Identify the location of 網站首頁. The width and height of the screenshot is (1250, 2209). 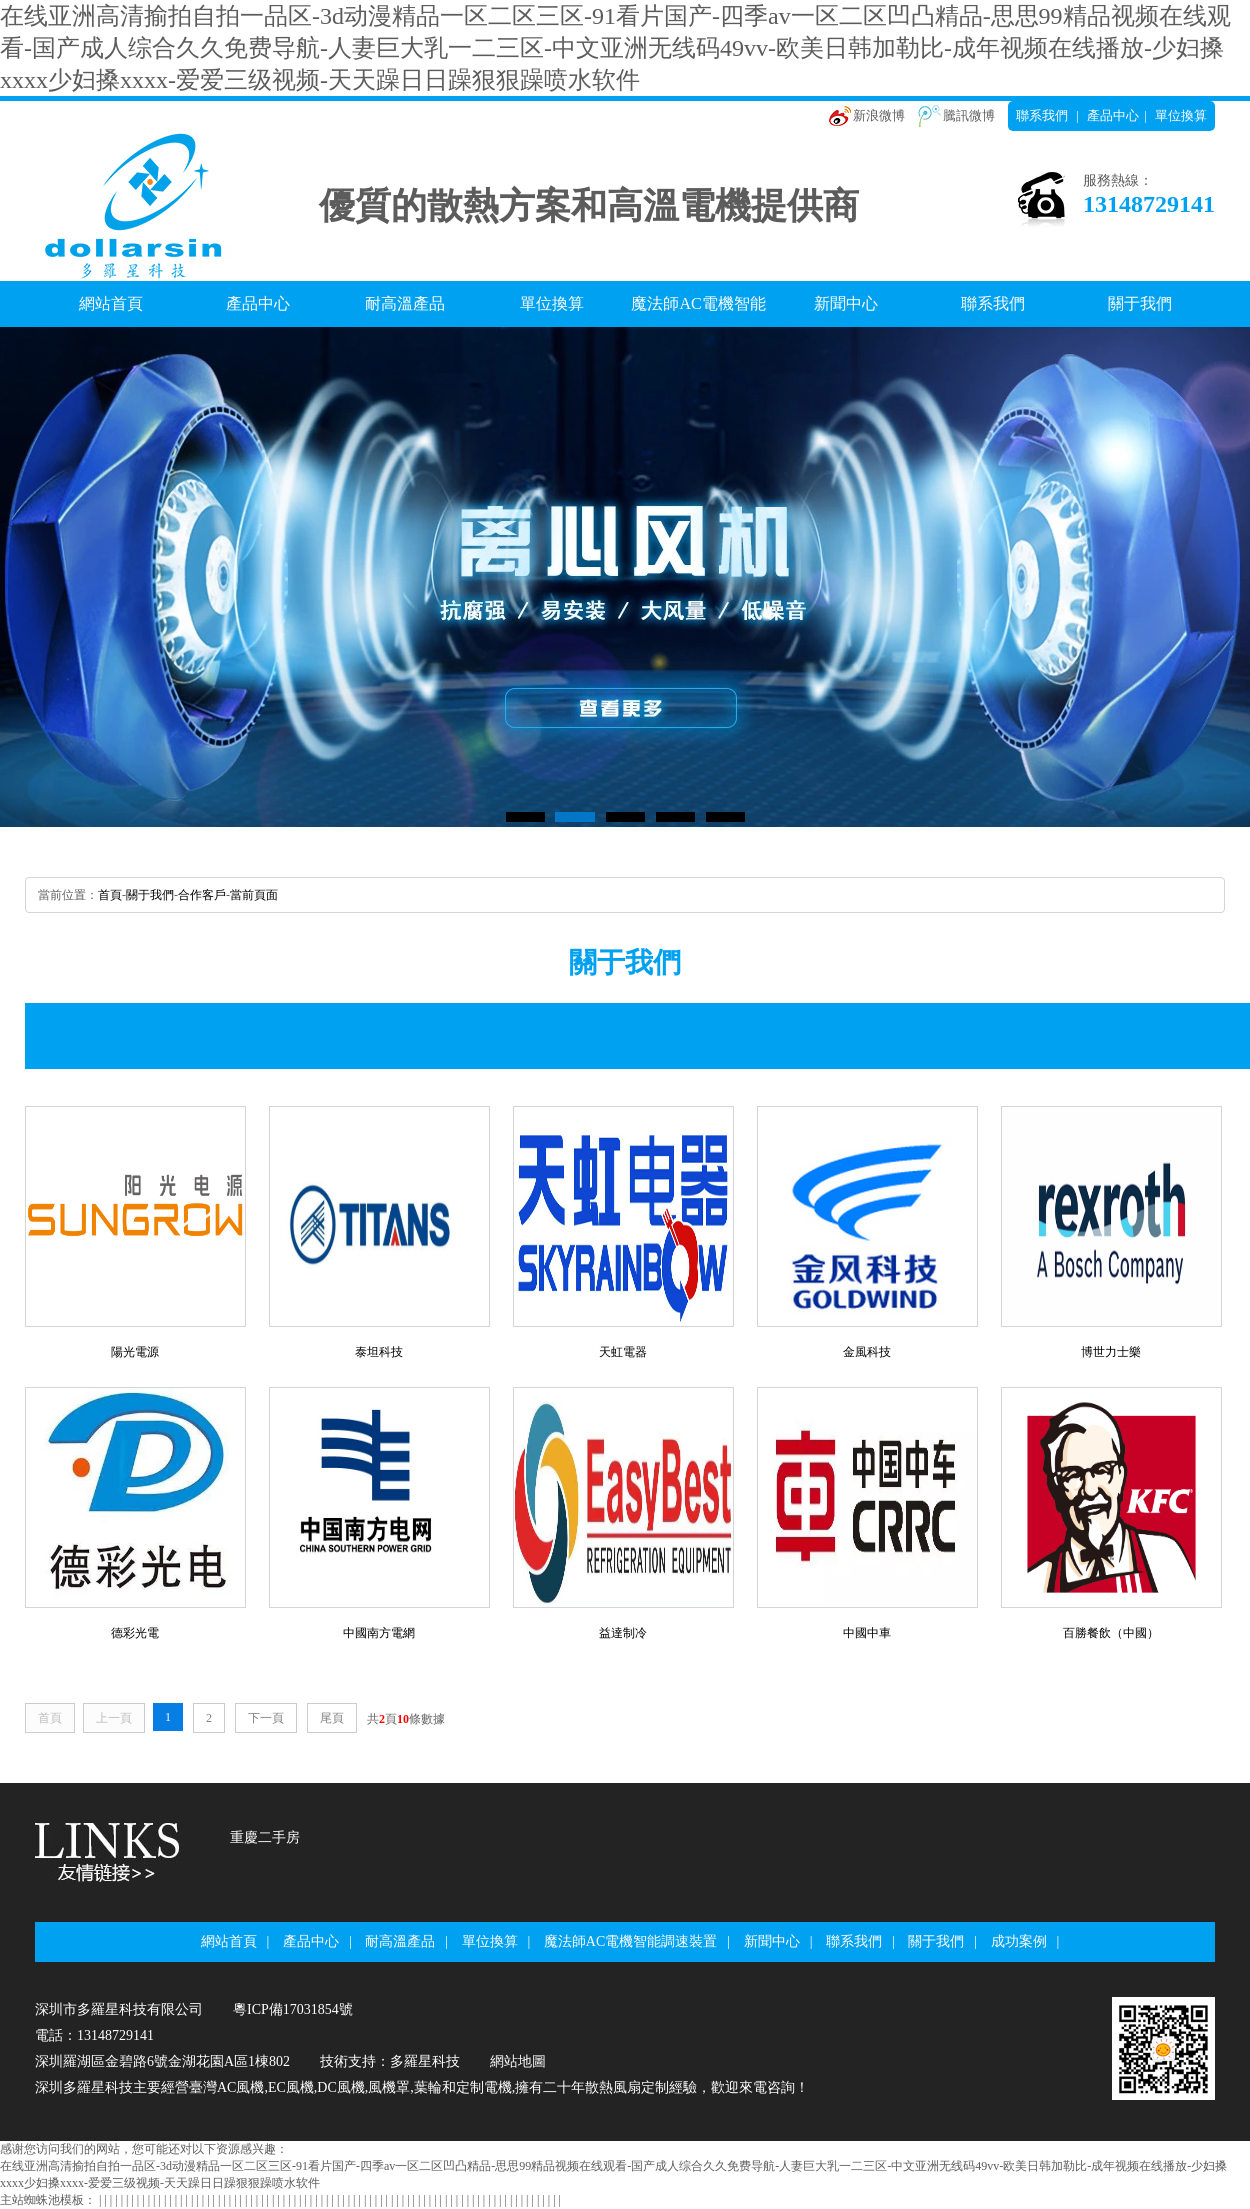
(111, 303).